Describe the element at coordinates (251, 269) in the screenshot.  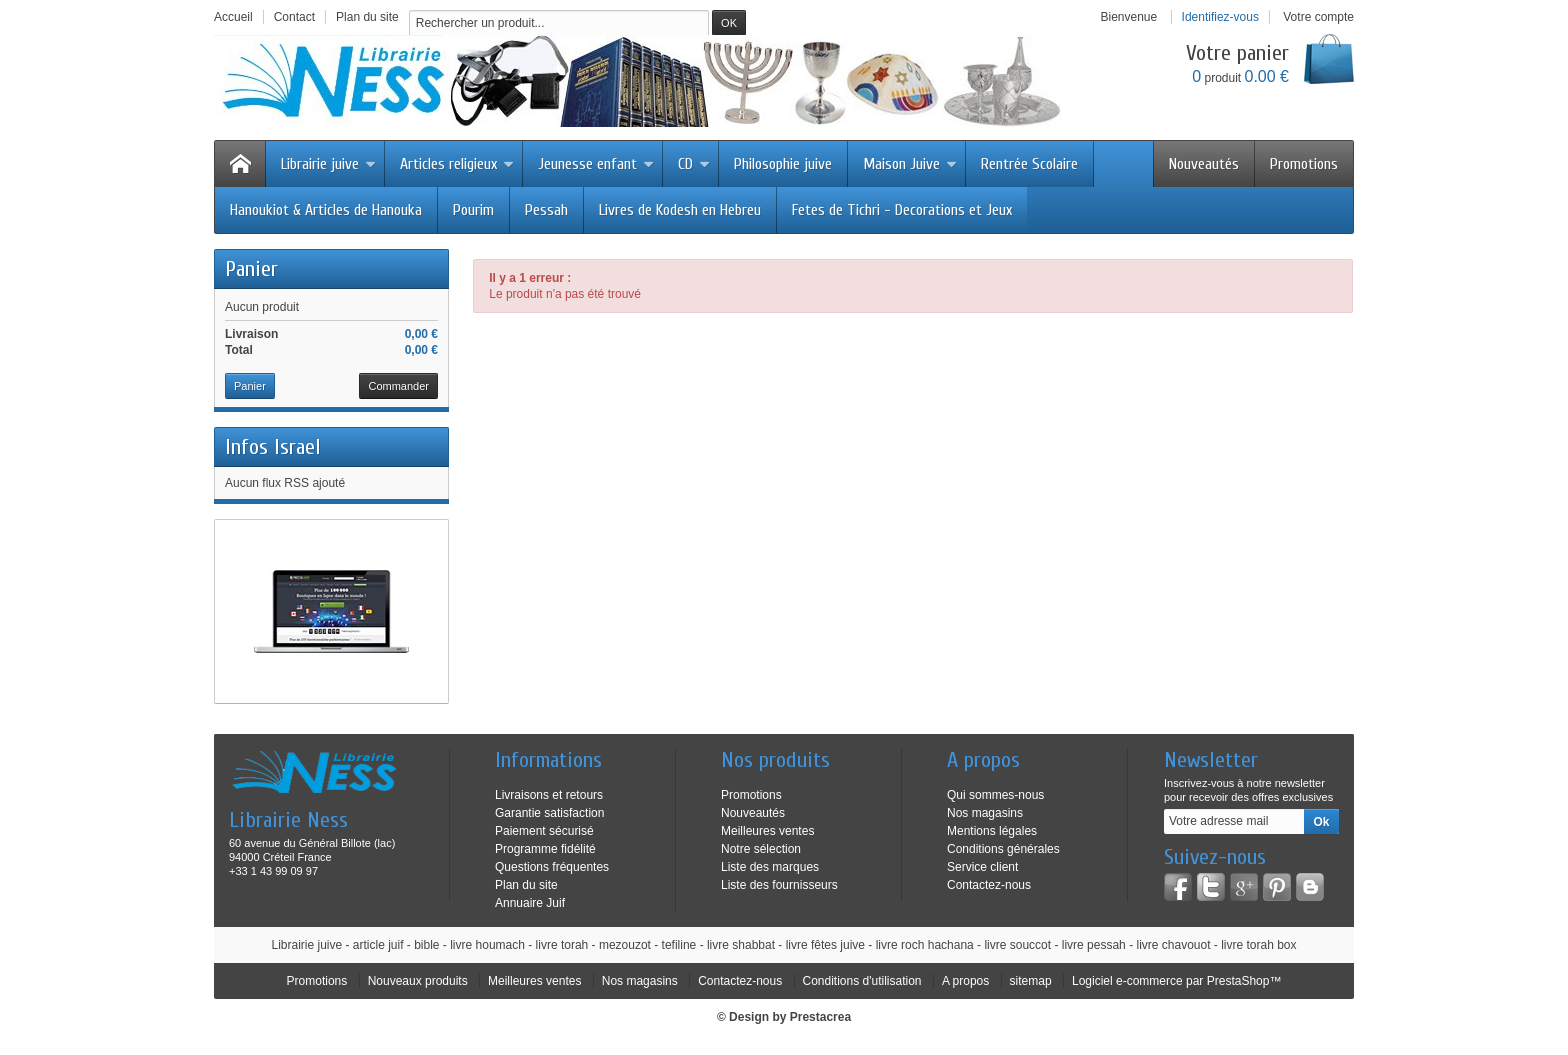
I see `Panier` at that location.